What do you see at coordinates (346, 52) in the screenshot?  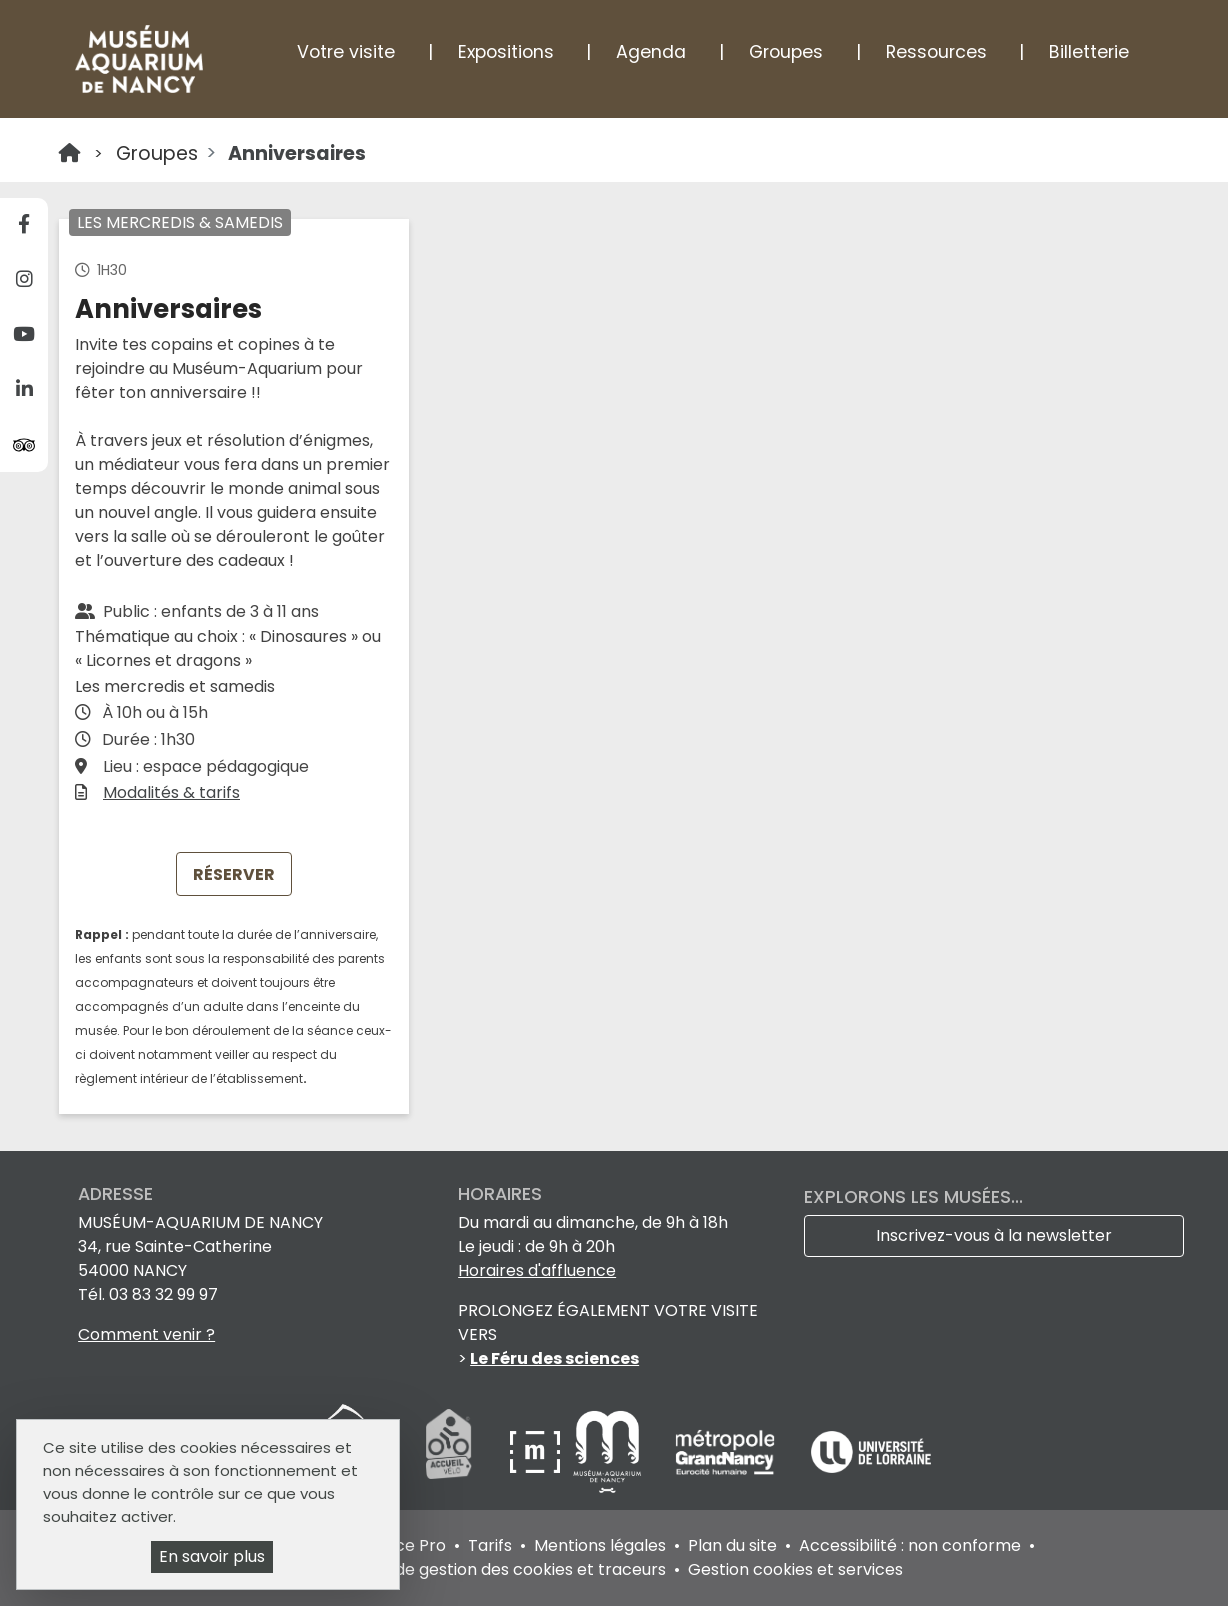 I see `Votre visite [button]` at bounding box center [346, 52].